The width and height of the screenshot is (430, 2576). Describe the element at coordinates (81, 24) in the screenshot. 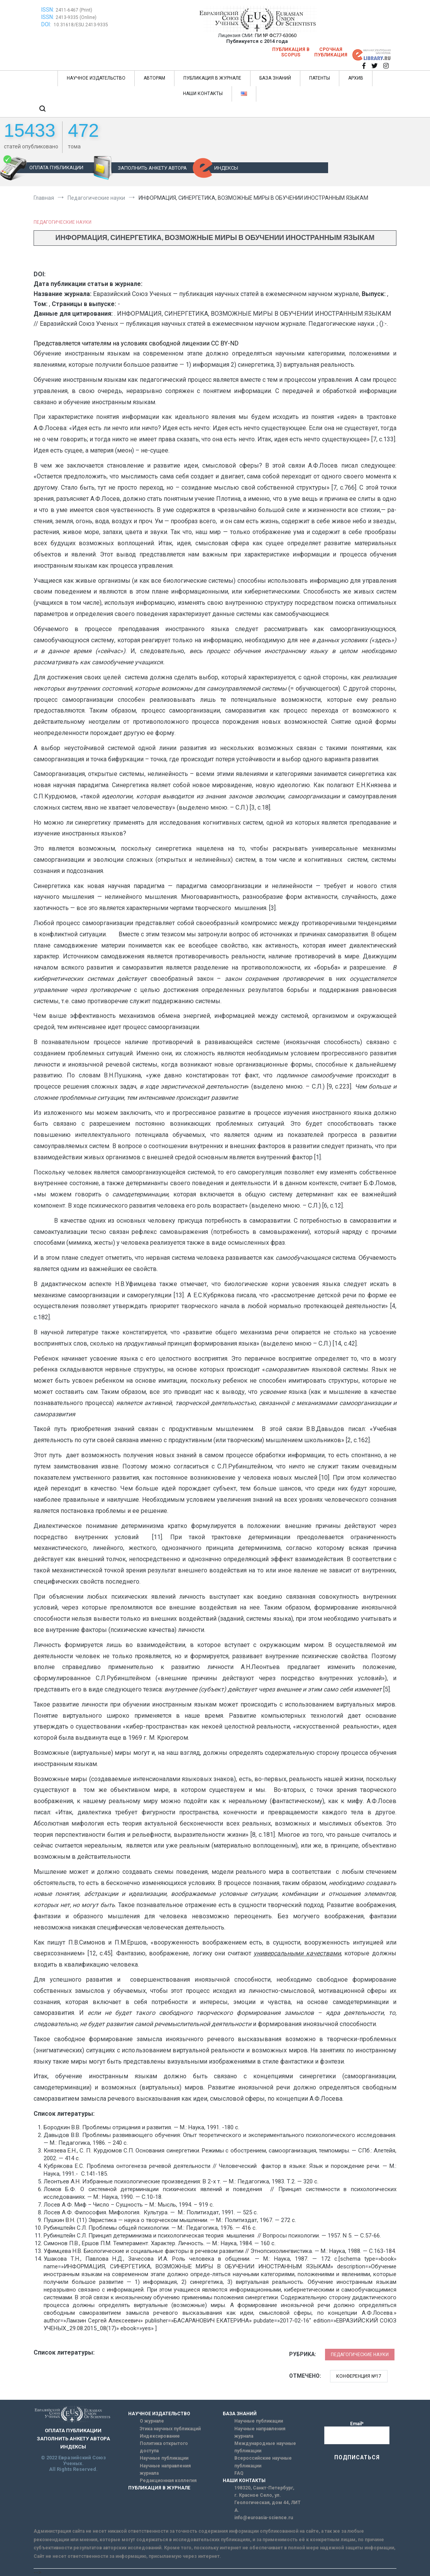

I see `10.31618/ESU.2413-9335` at that location.